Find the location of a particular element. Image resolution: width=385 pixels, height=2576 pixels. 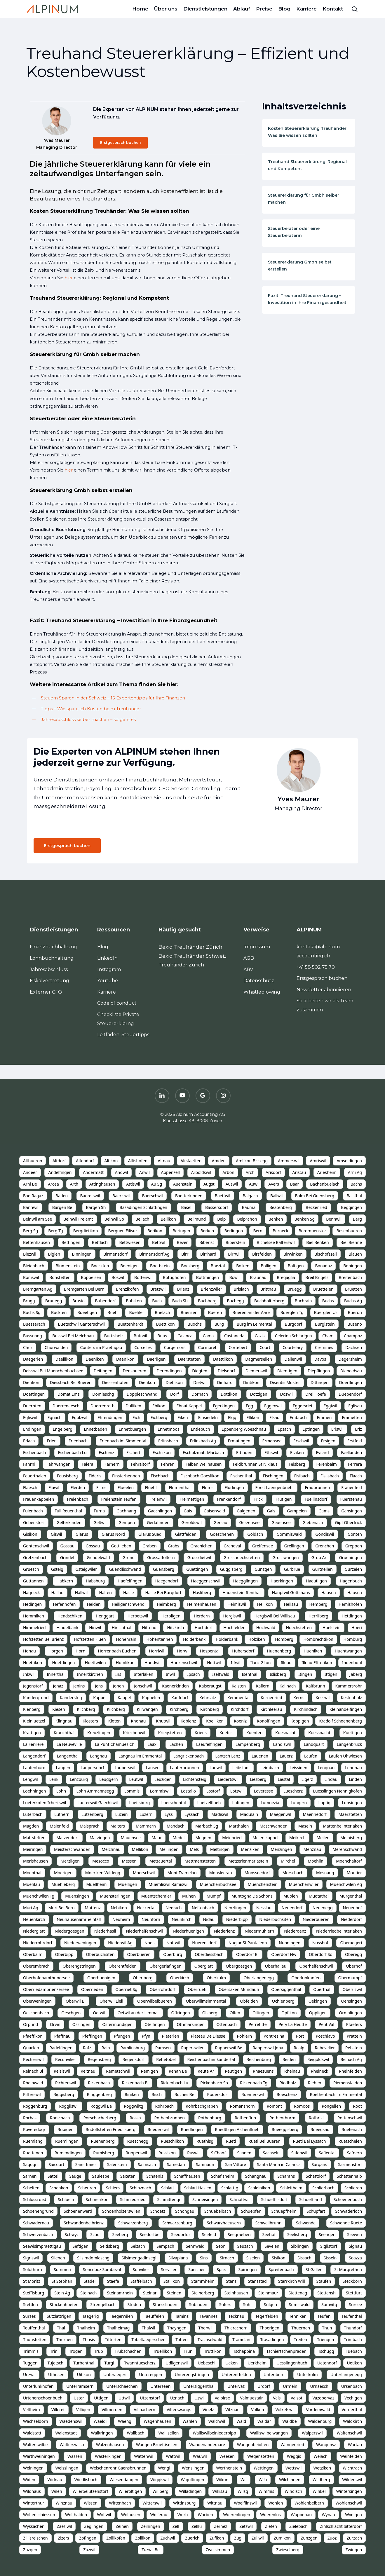

Neuheim [listitem] is located at coordinates (121, 1919).